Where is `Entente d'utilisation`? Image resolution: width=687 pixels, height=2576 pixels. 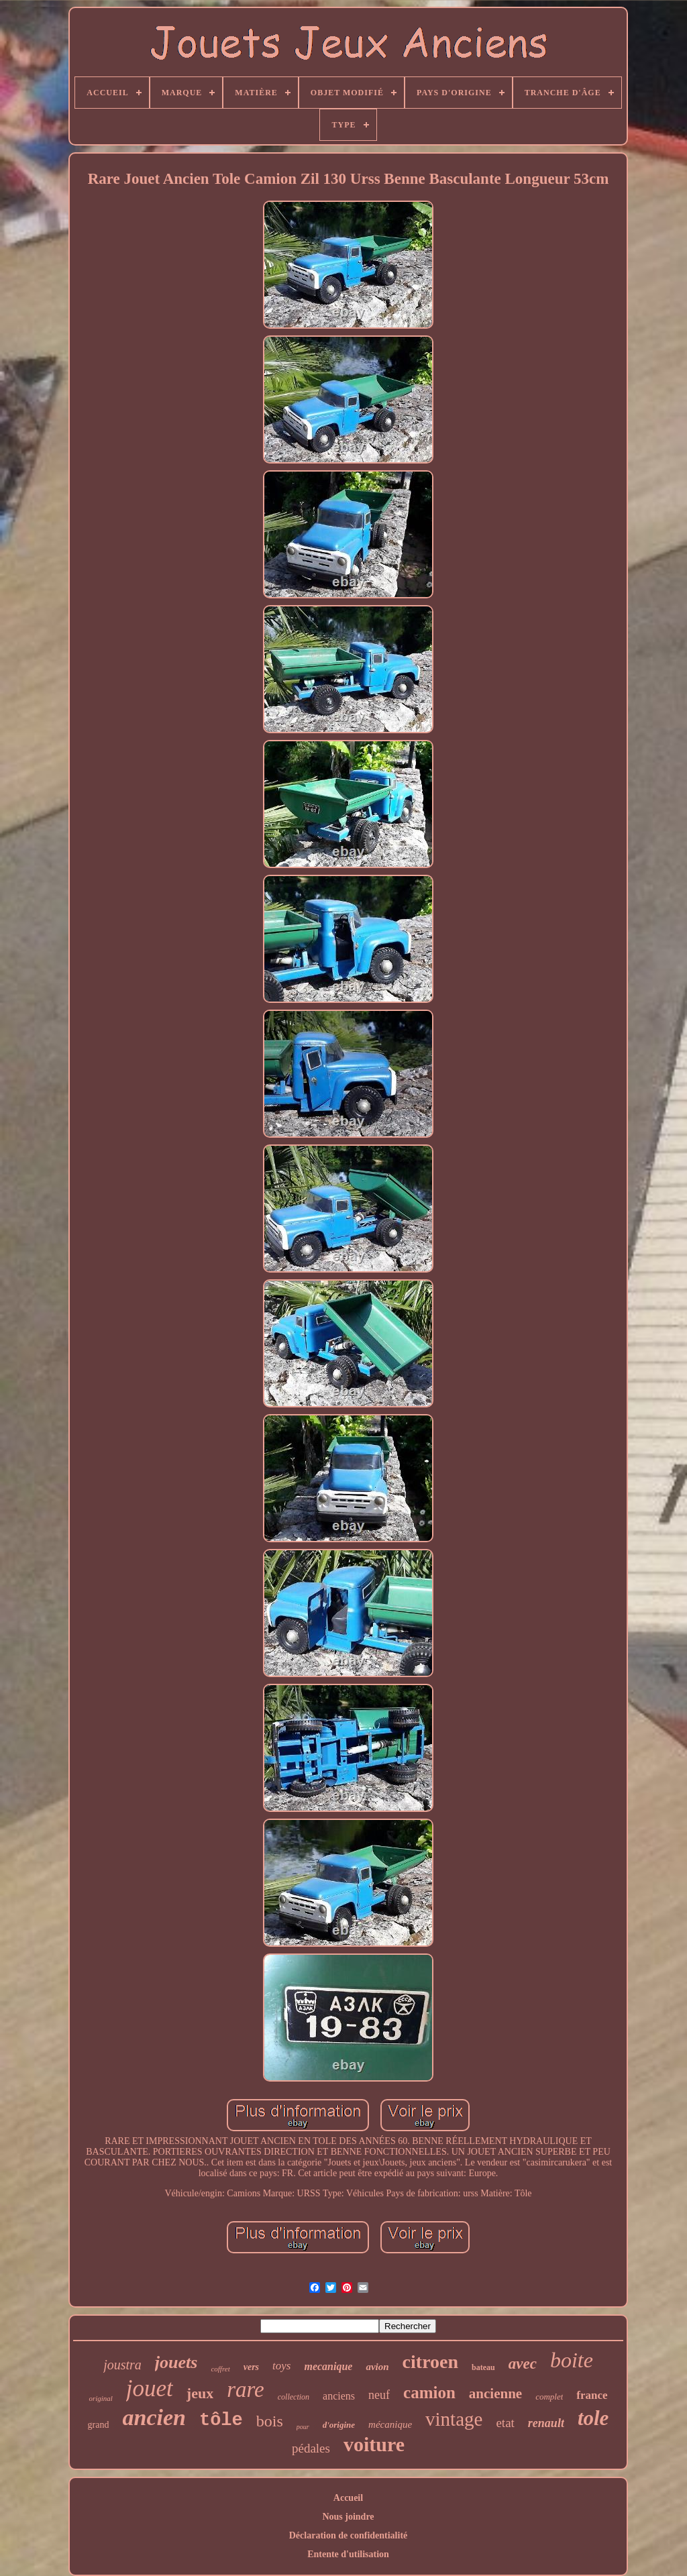
Entente d'utilisation is located at coordinates (348, 2554).